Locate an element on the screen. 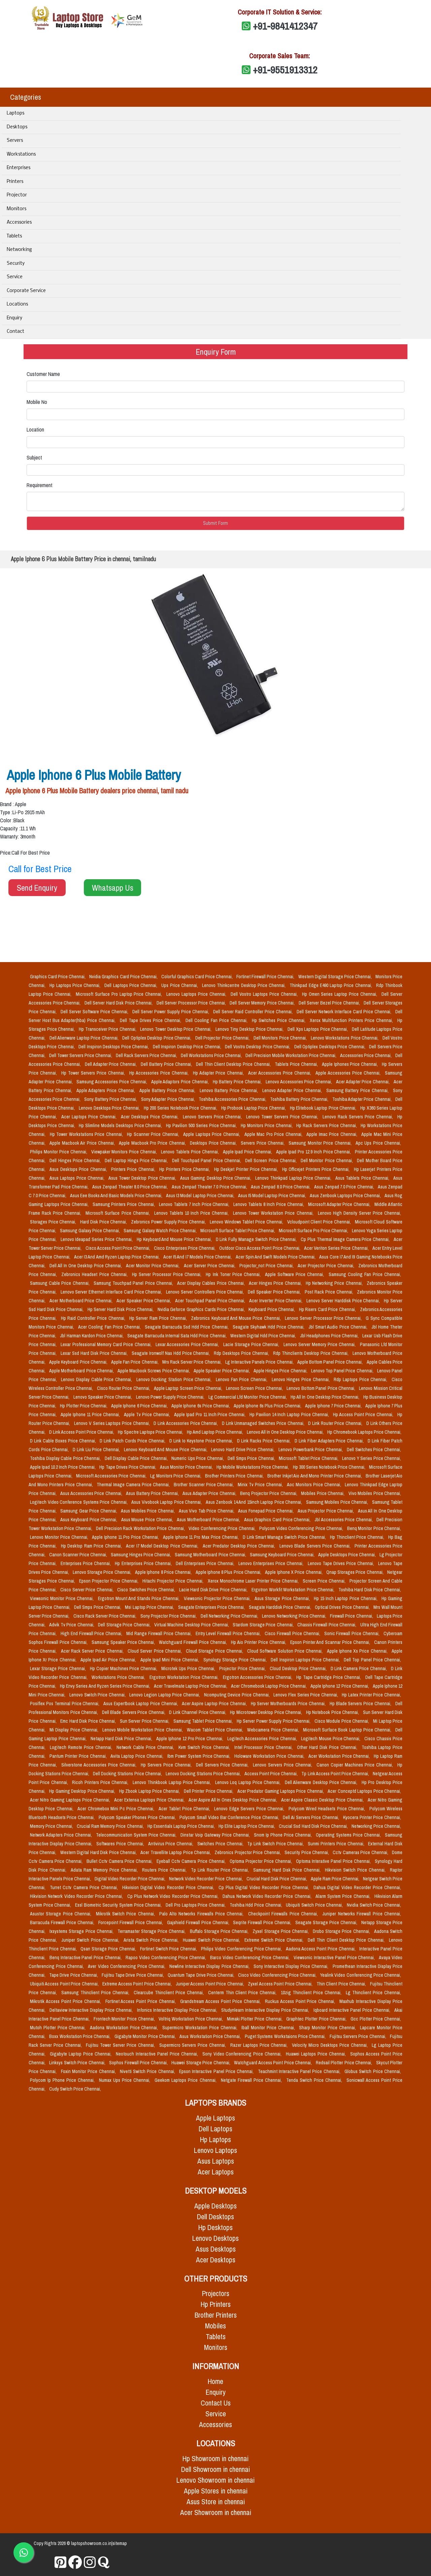 The image size is (431, 2576). Lenovo Rack Servers Price Chennai, is located at coordinates (359, 1117).